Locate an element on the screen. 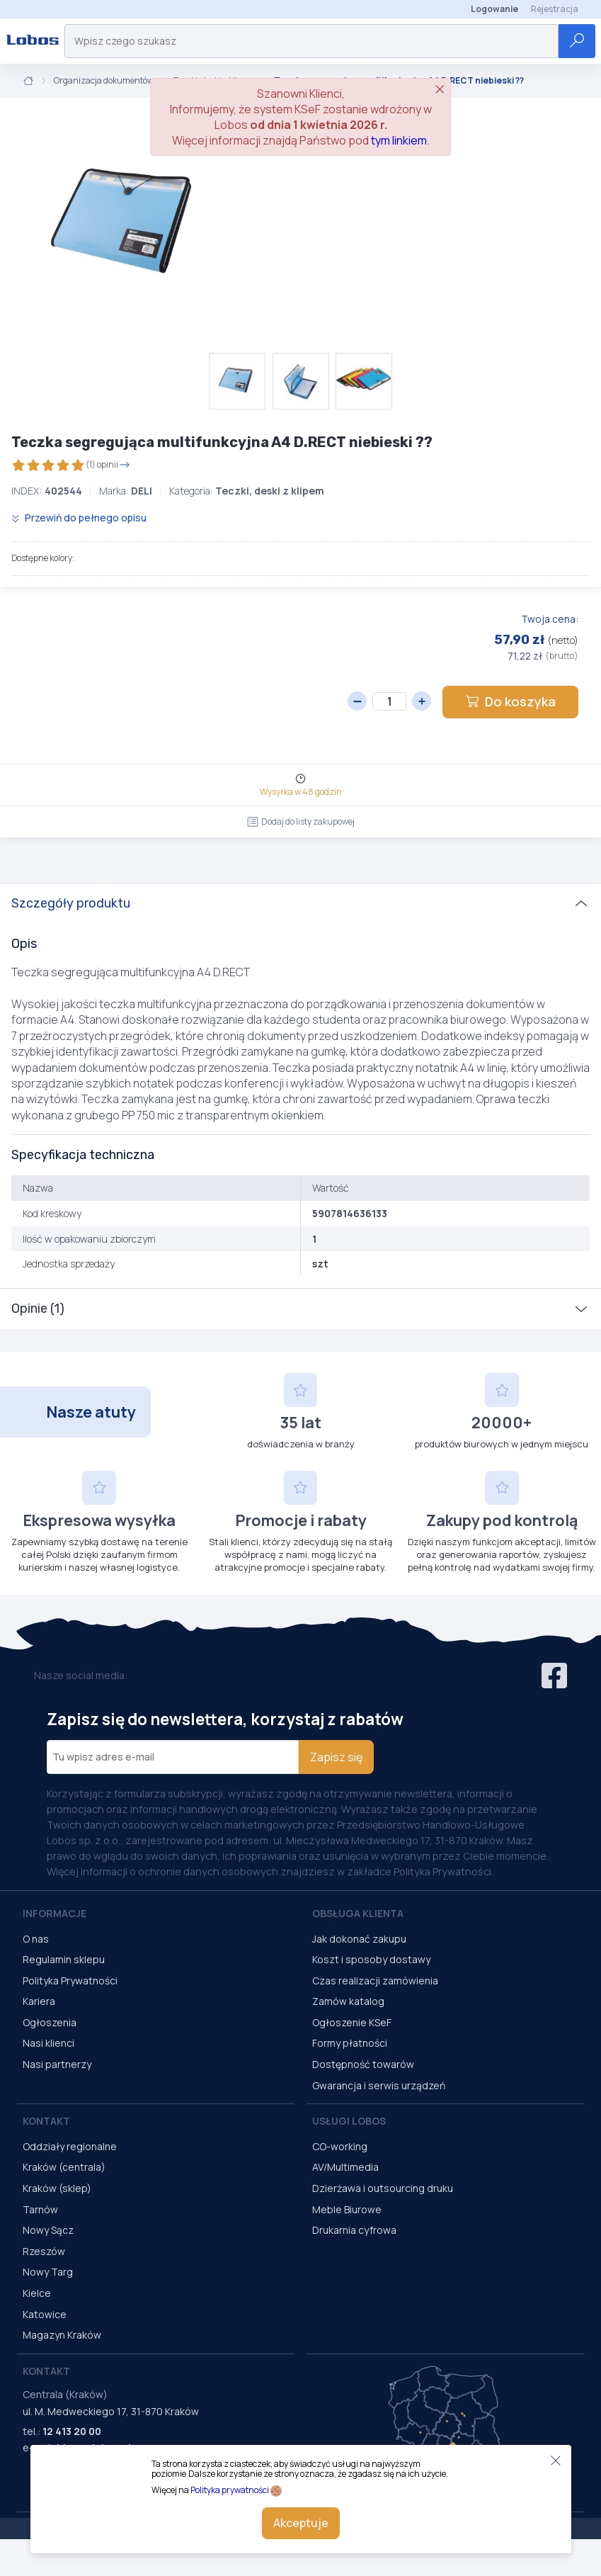  Zamów katalog is located at coordinates (348, 2001).